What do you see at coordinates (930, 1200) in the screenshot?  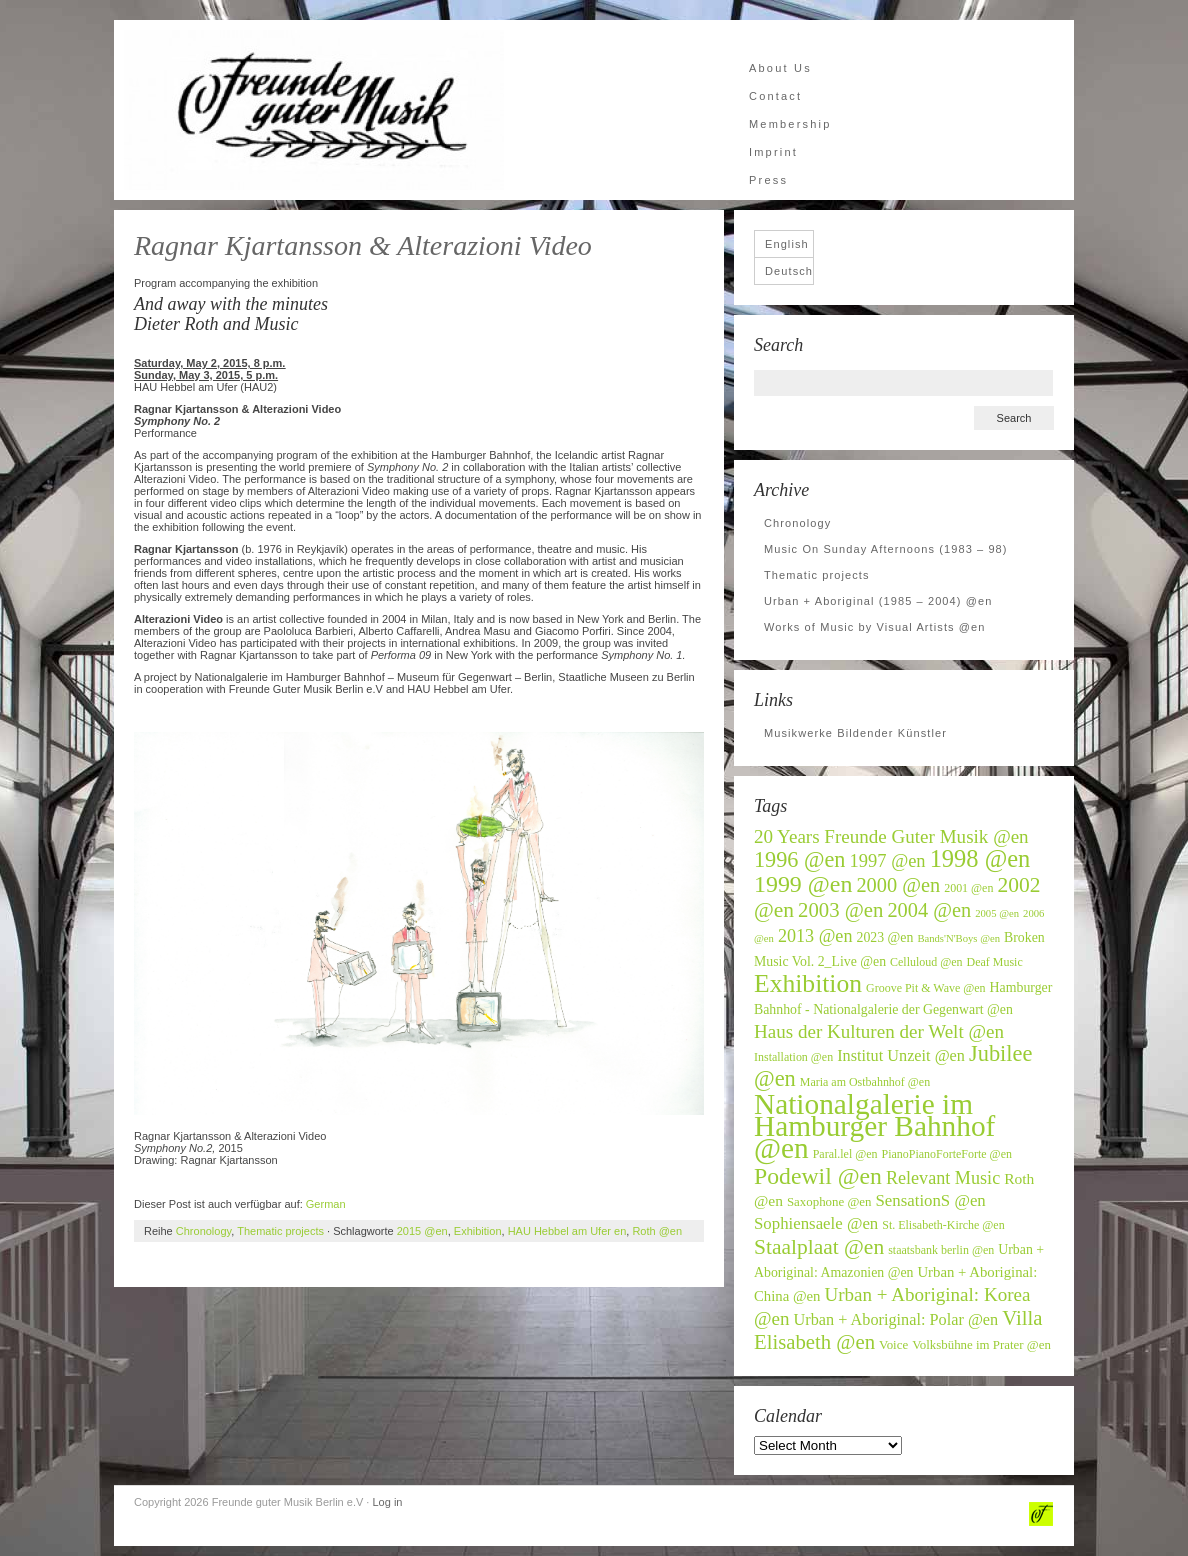 I see `SensationS @en [SensationS @en (12 items)]` at bounding box center [930, 1200].